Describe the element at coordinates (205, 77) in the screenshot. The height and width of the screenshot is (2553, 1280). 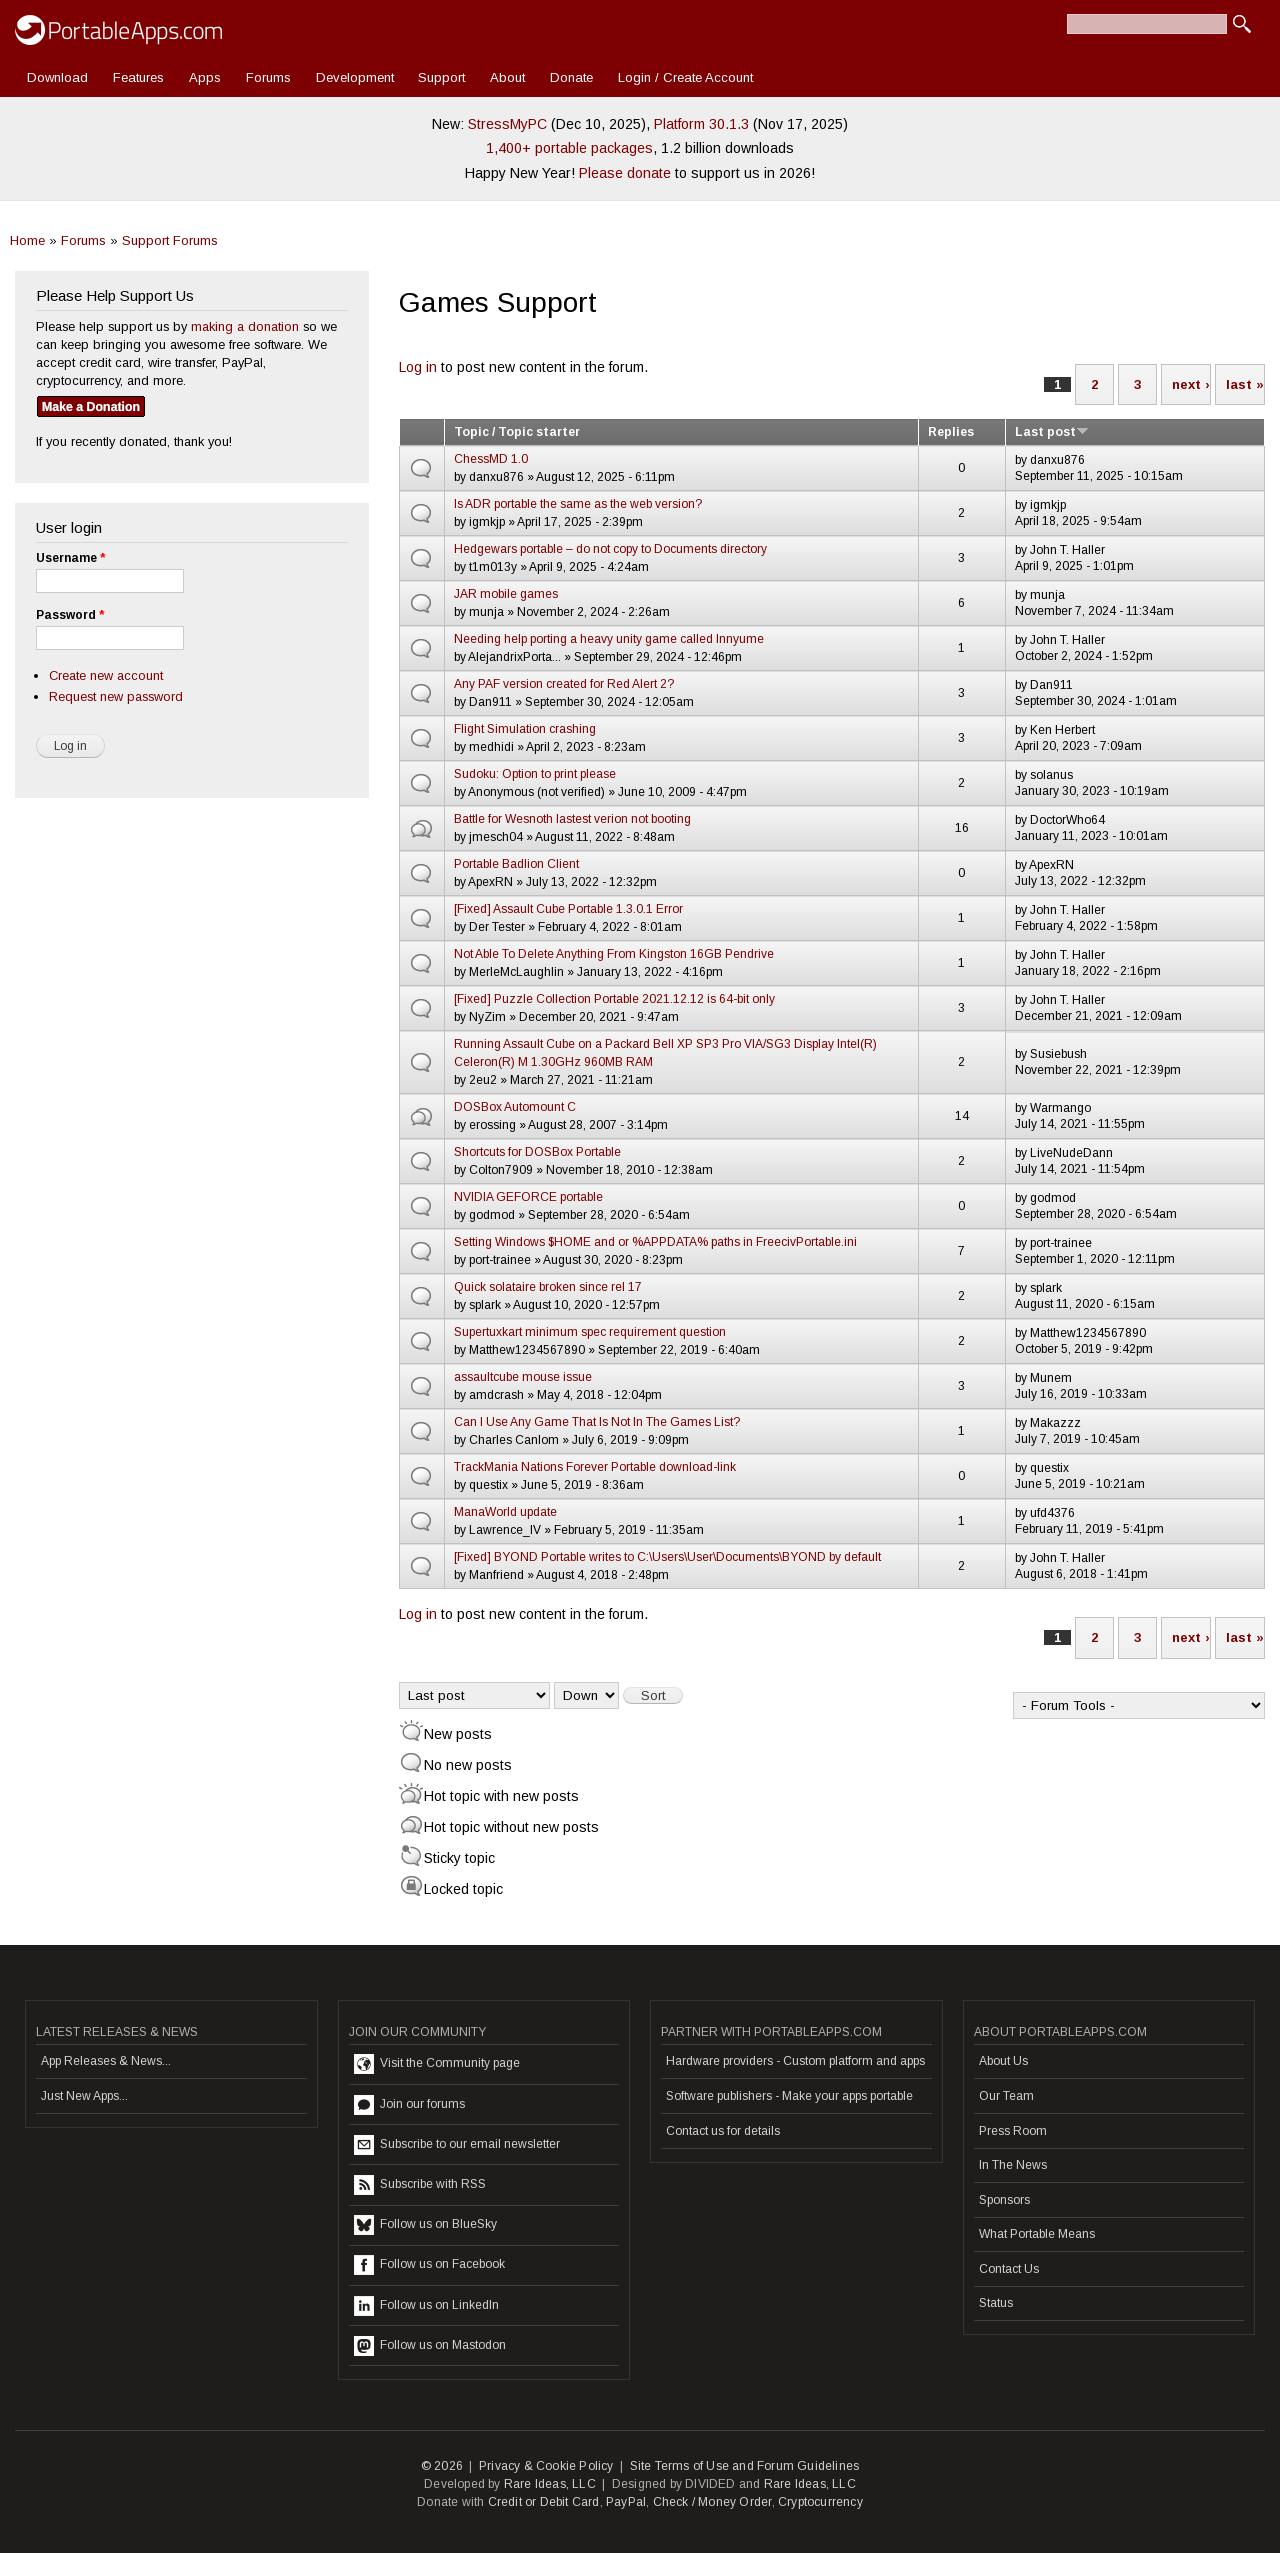
I see `Apps` at that location.